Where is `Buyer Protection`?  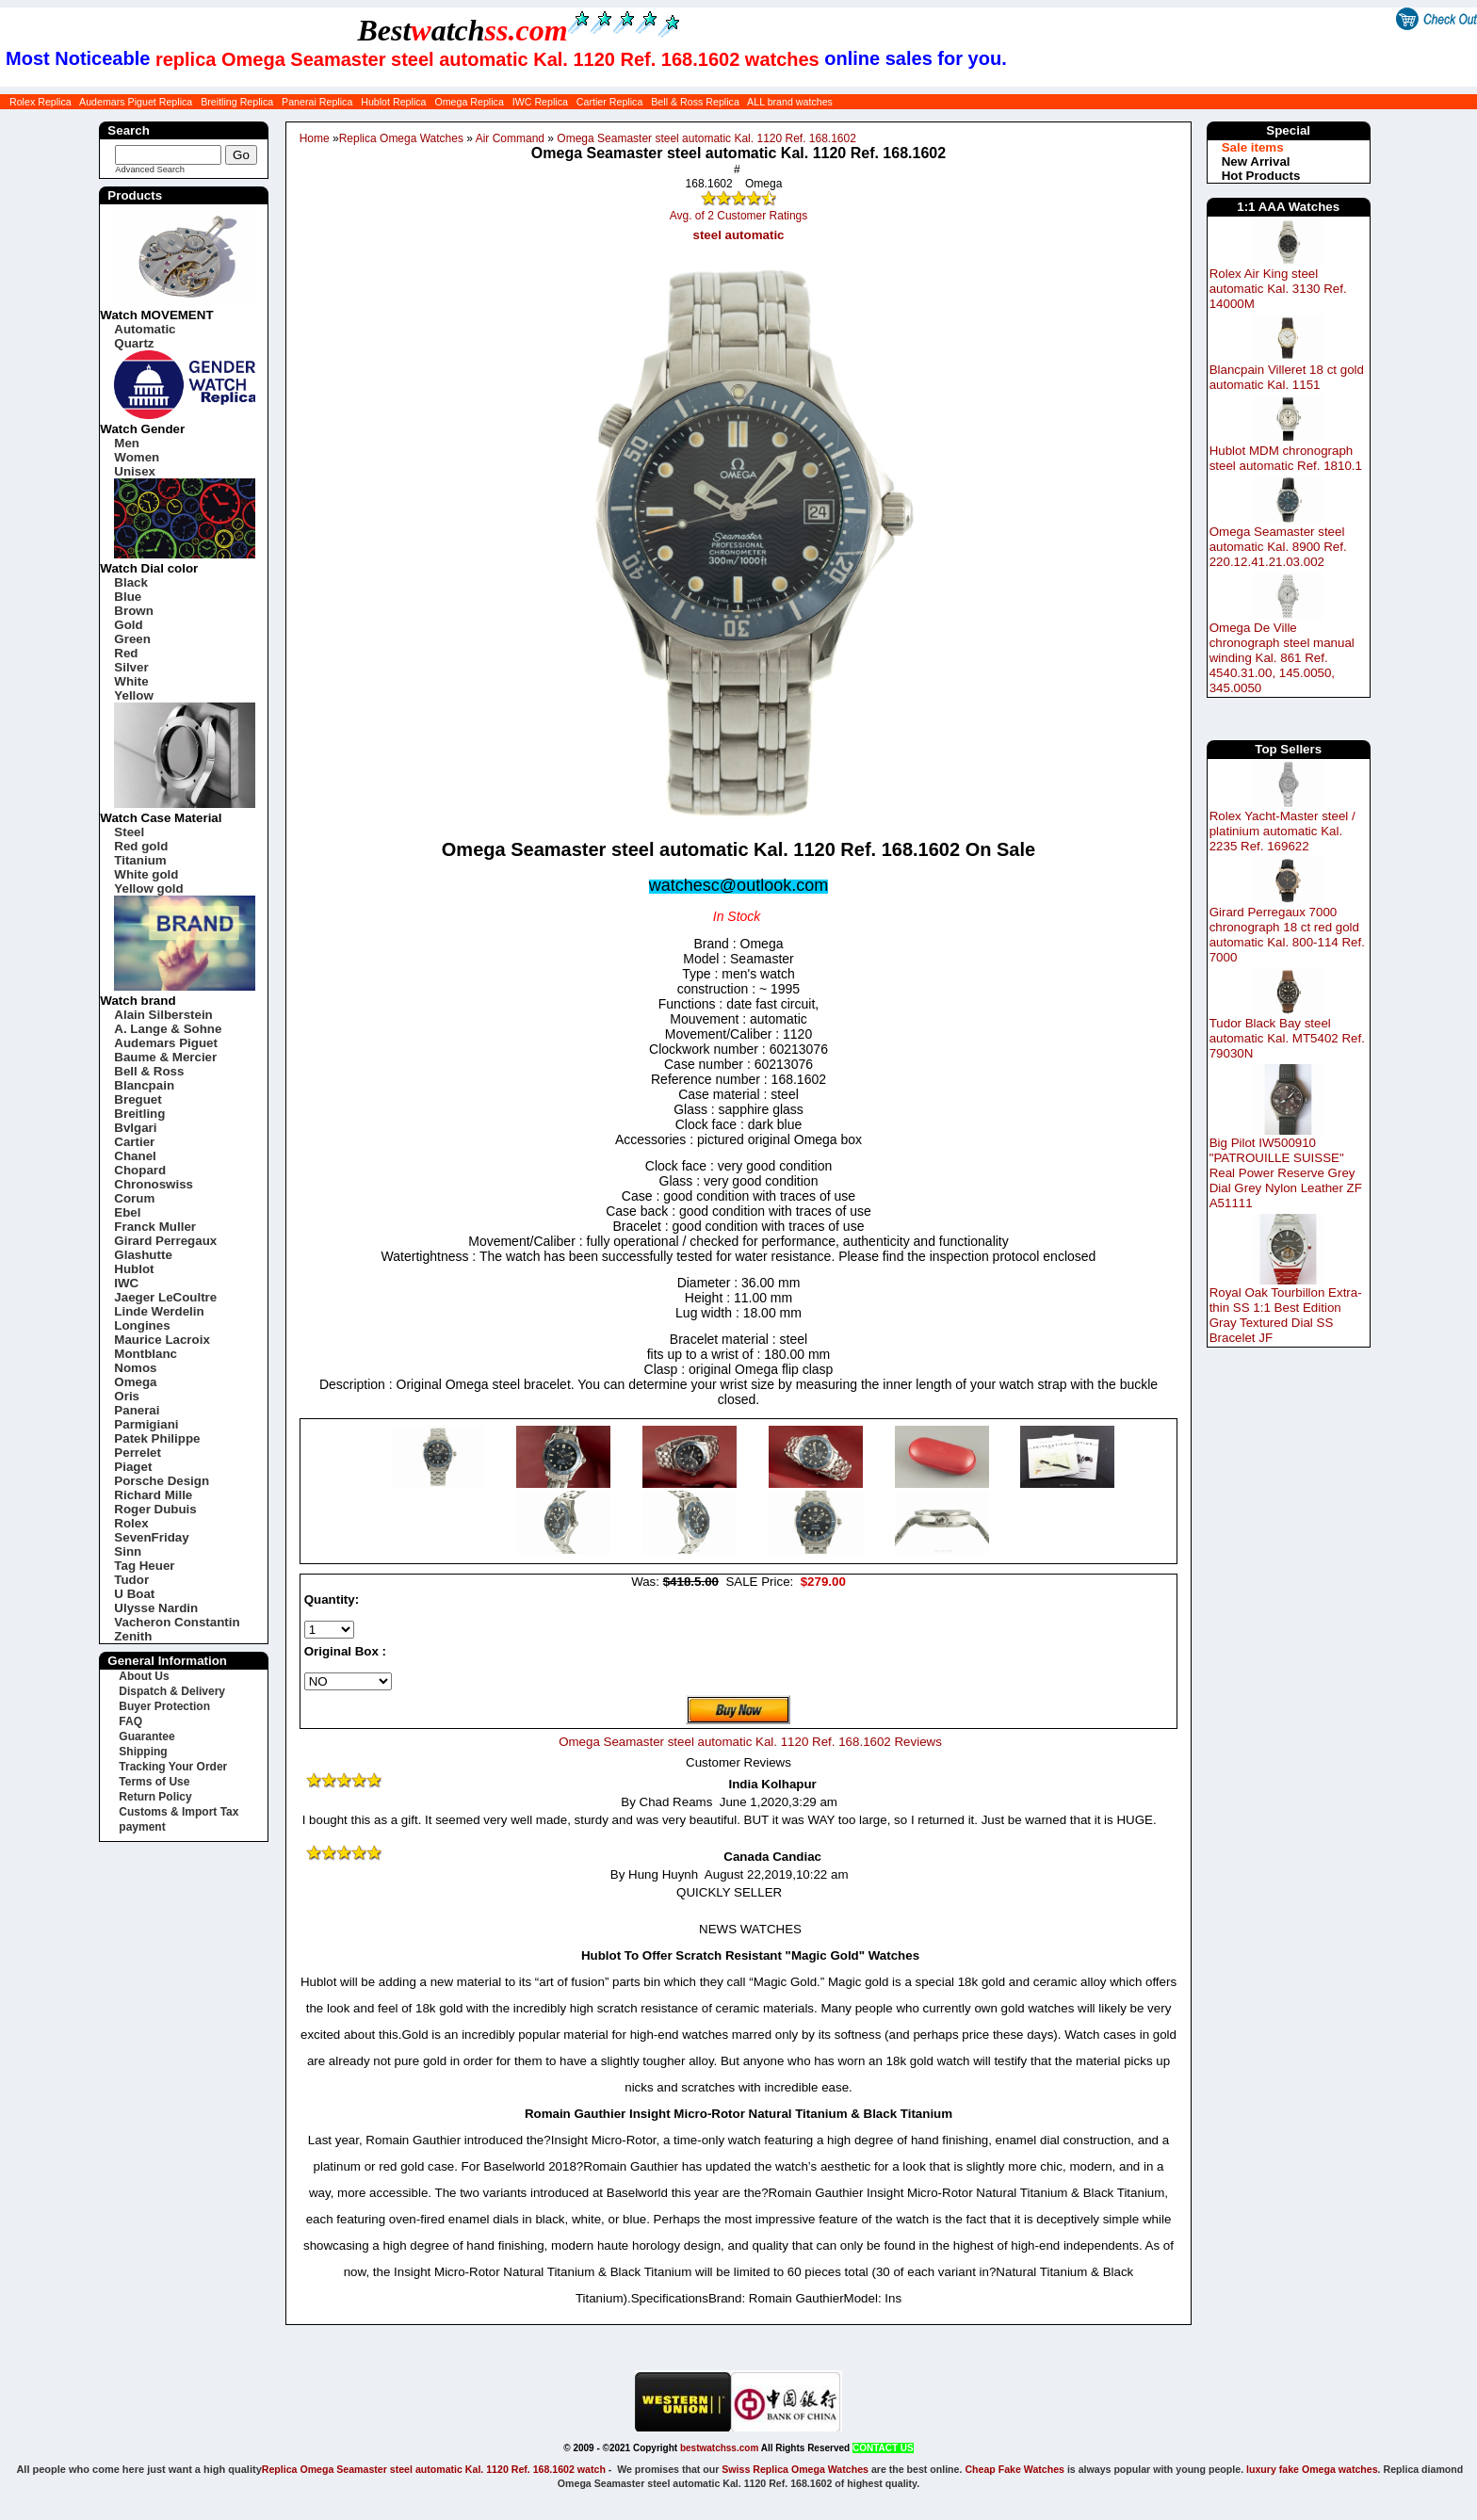 Buyer Protection is located at coordinates (164, 1706).